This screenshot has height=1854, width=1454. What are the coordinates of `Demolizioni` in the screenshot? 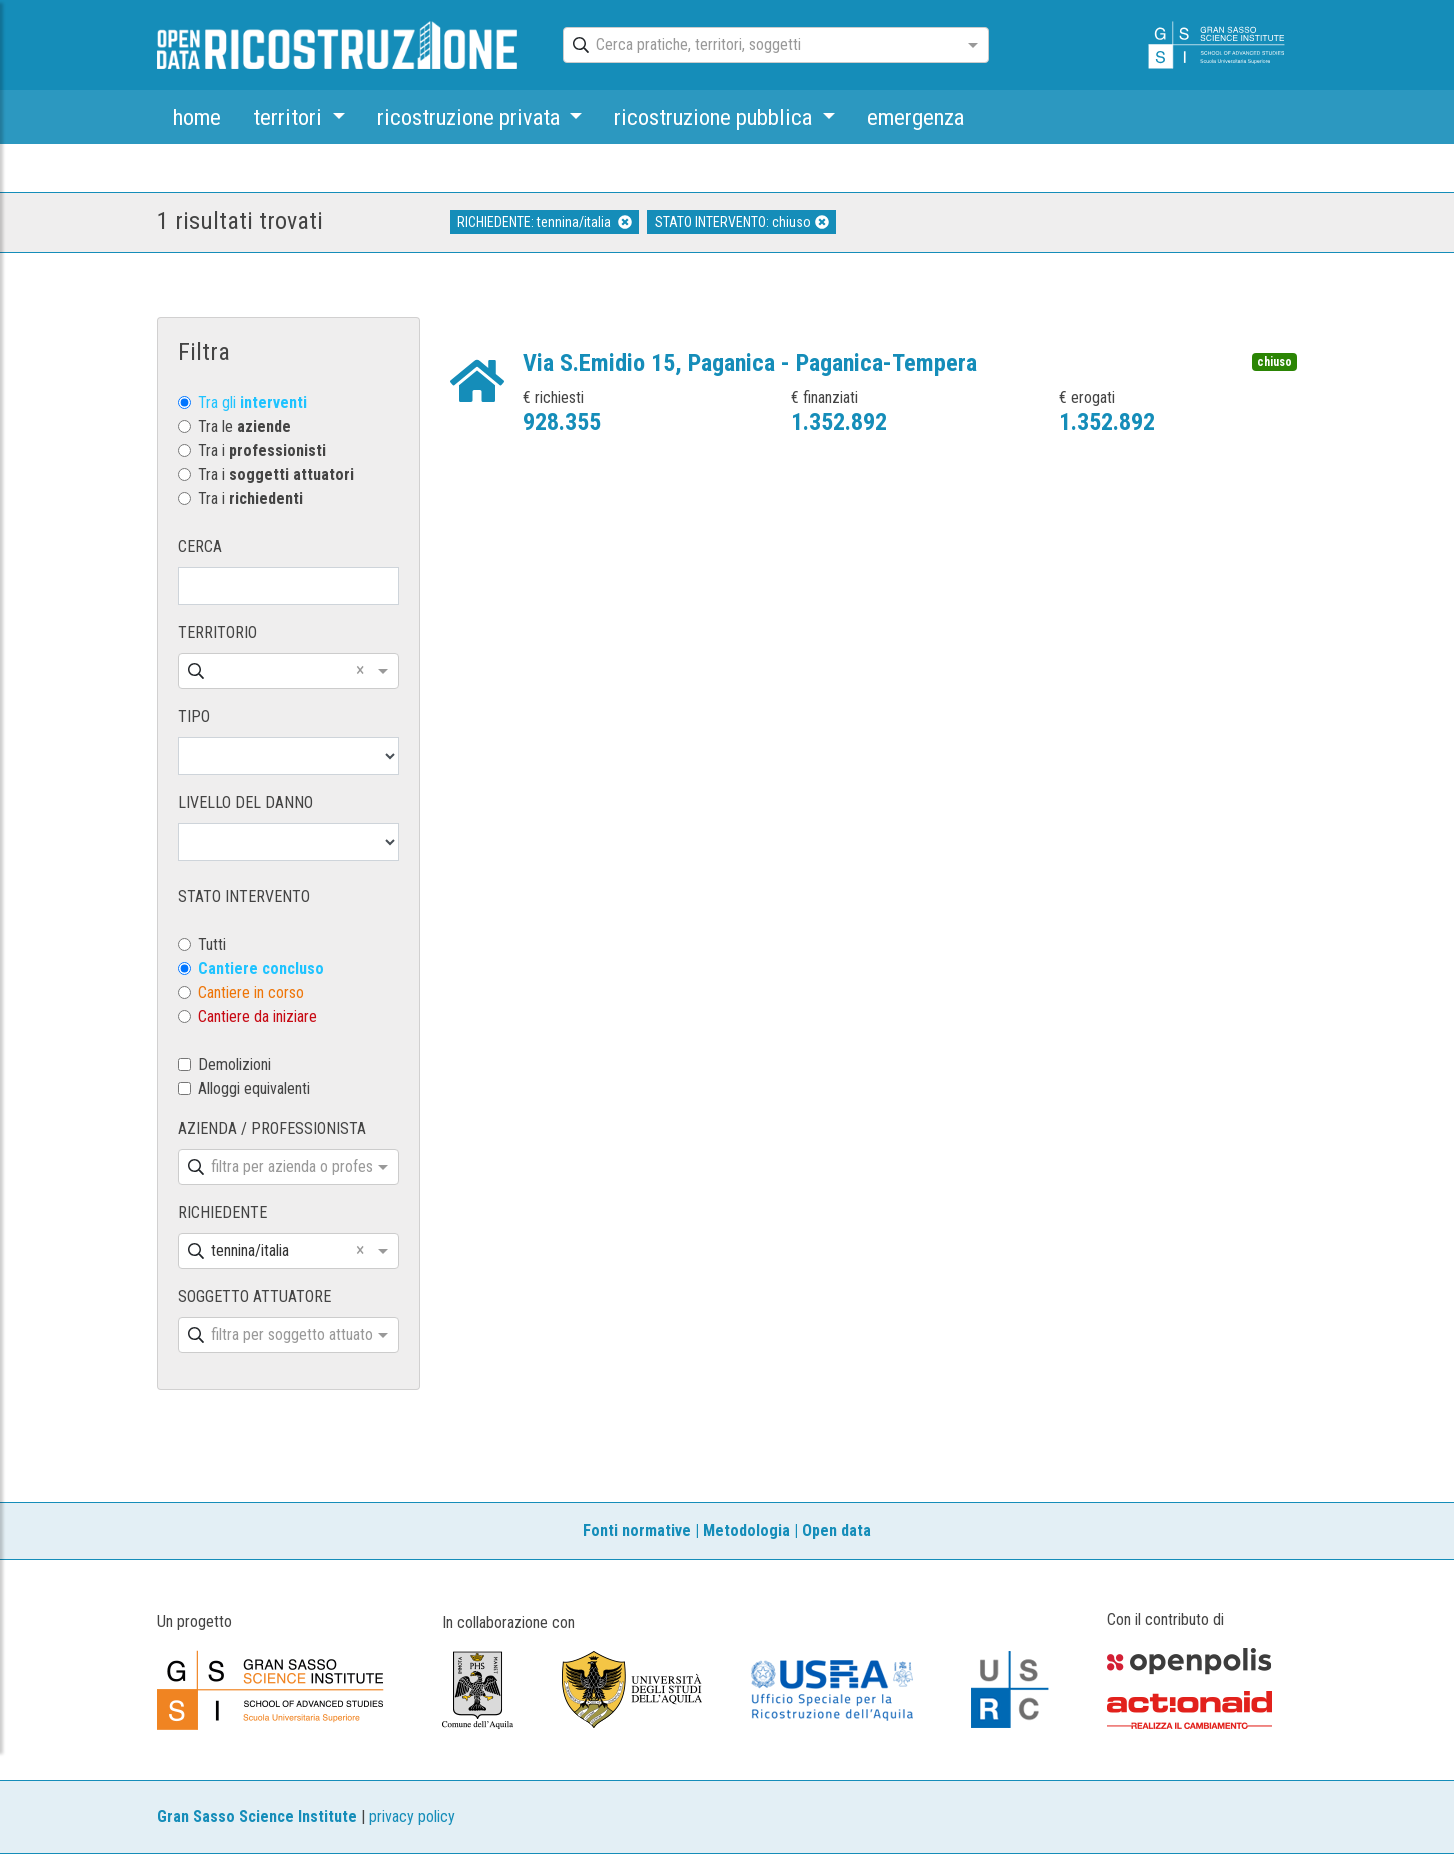 It's located at (234, 1064).